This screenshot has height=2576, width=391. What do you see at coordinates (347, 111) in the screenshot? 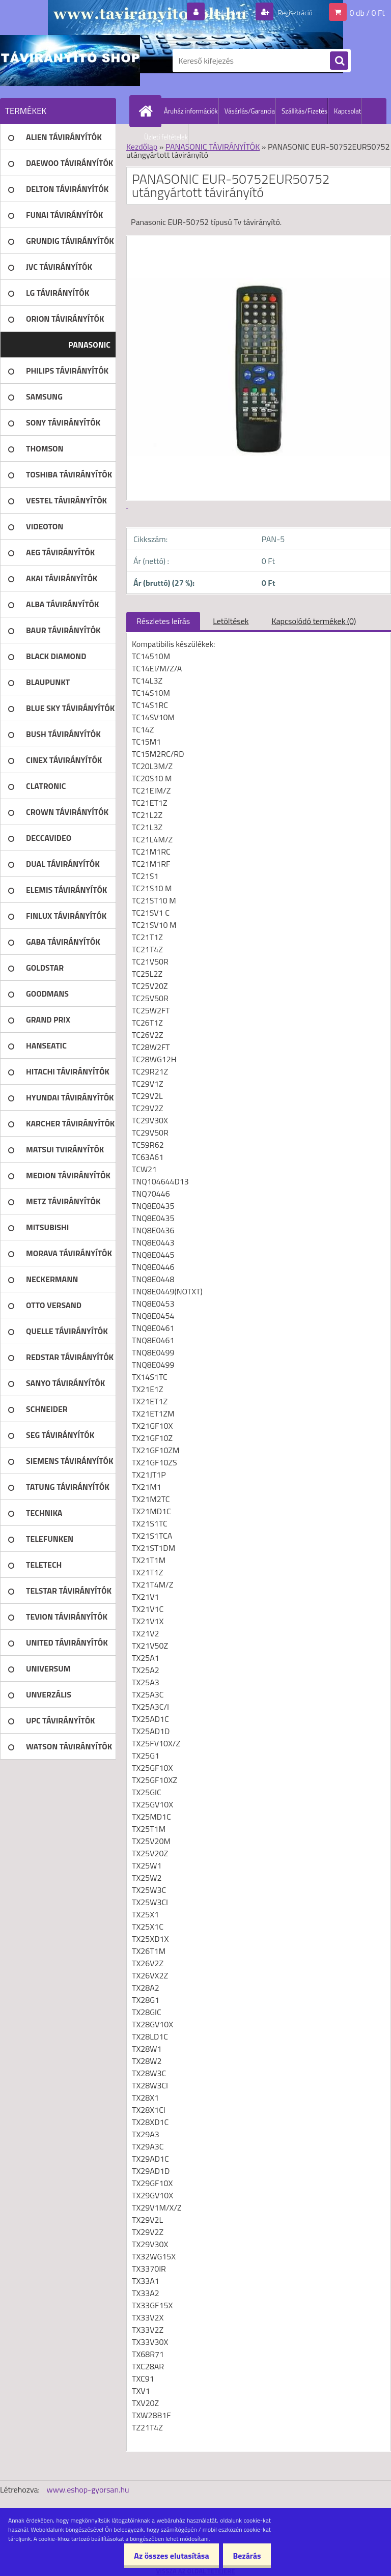
I see `Kapcsolat` at bounding box center [347, 111].